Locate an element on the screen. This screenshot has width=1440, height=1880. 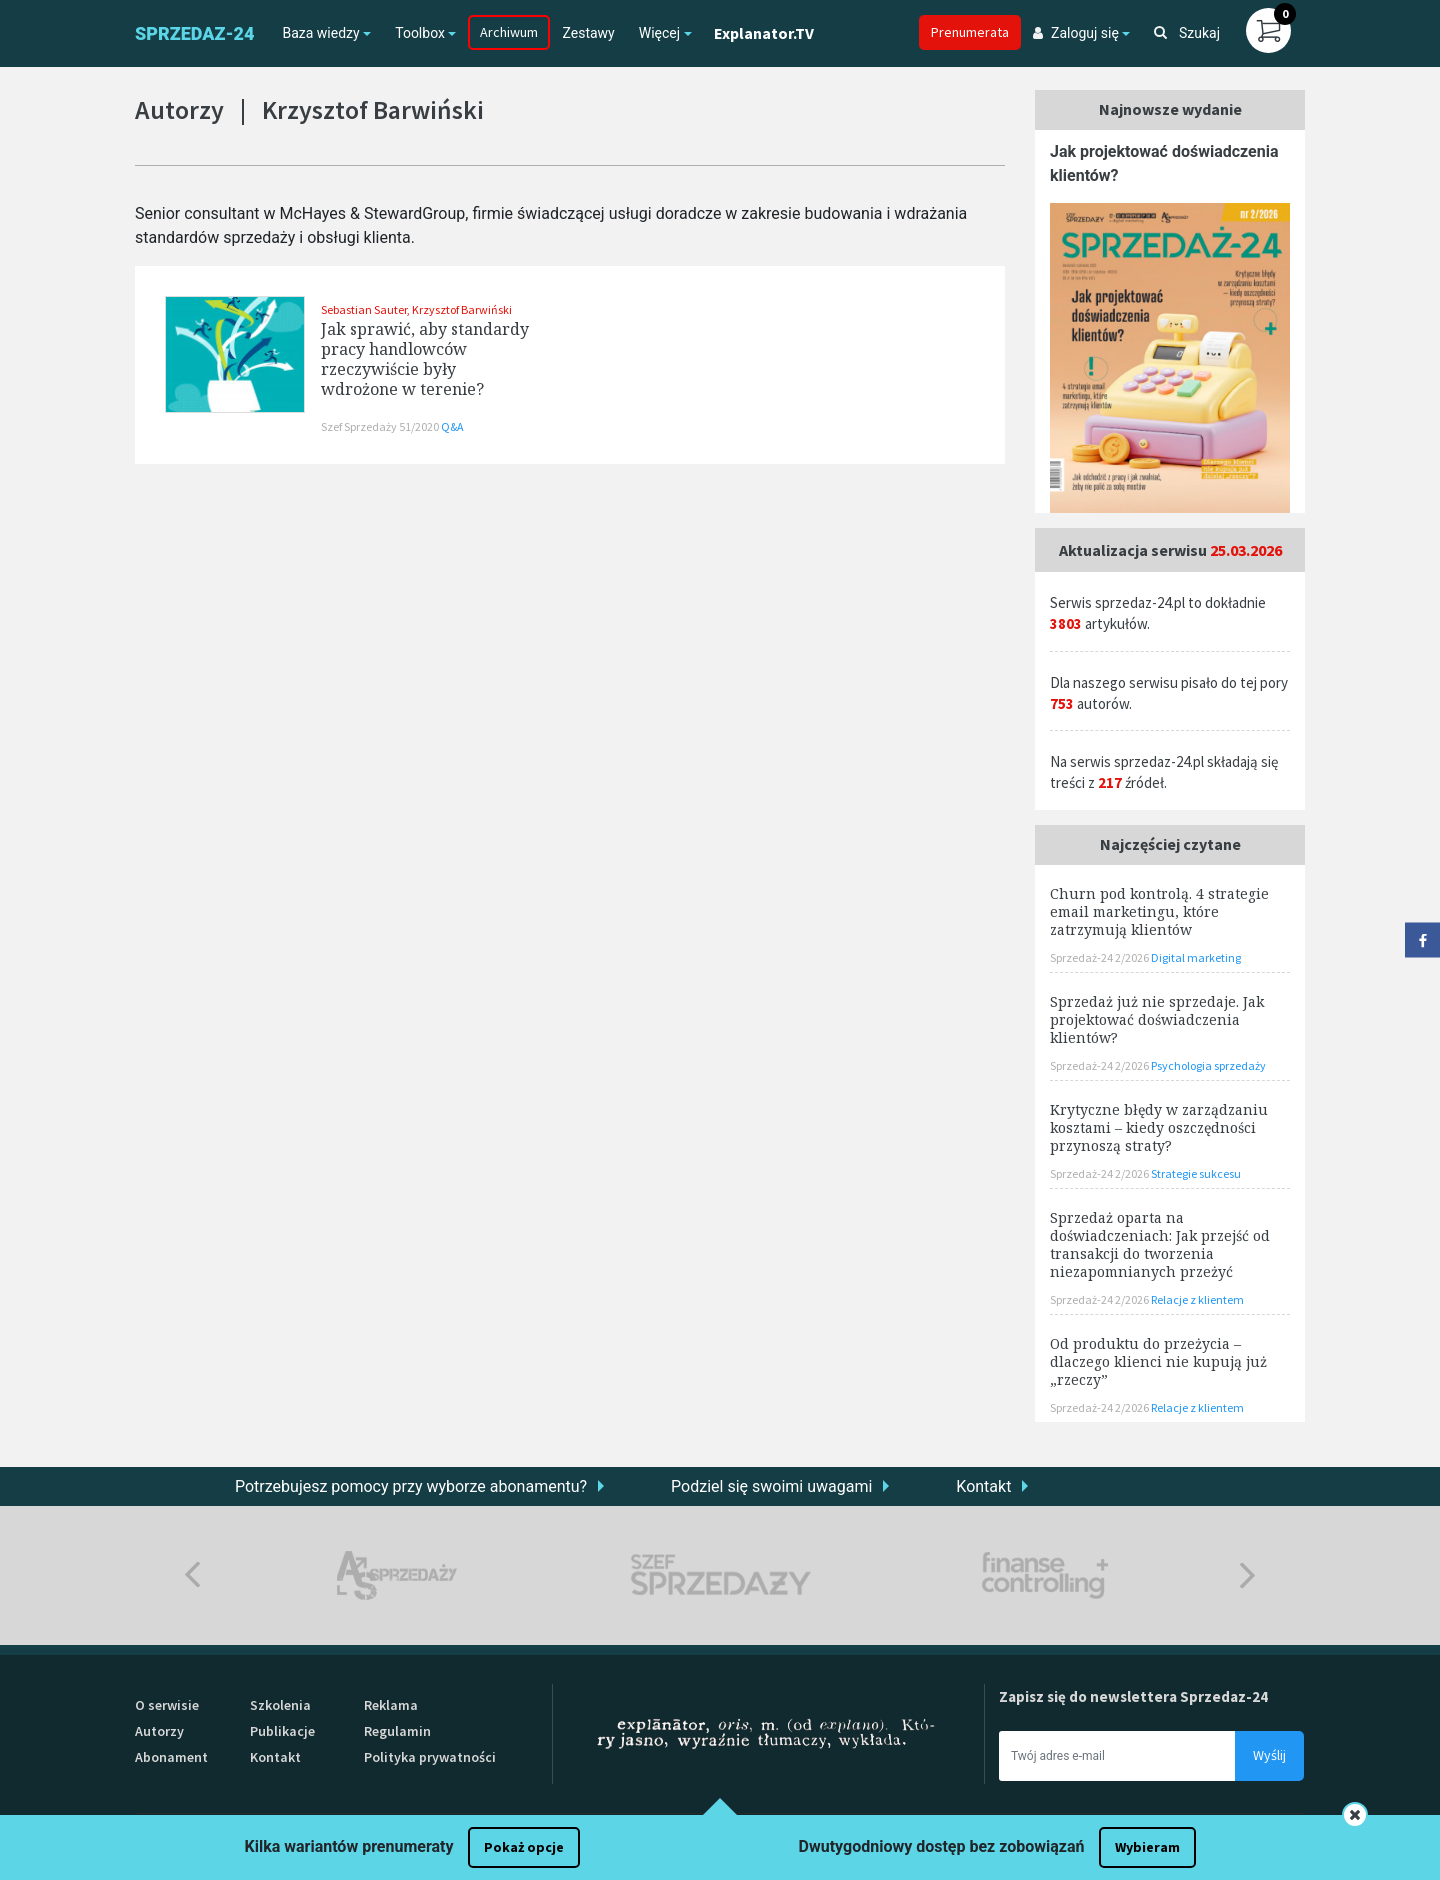
Od produktu do przeżycia – dlaczego klienci nie kupują już „rzeczy” is located at coordinates (1158, 1361).